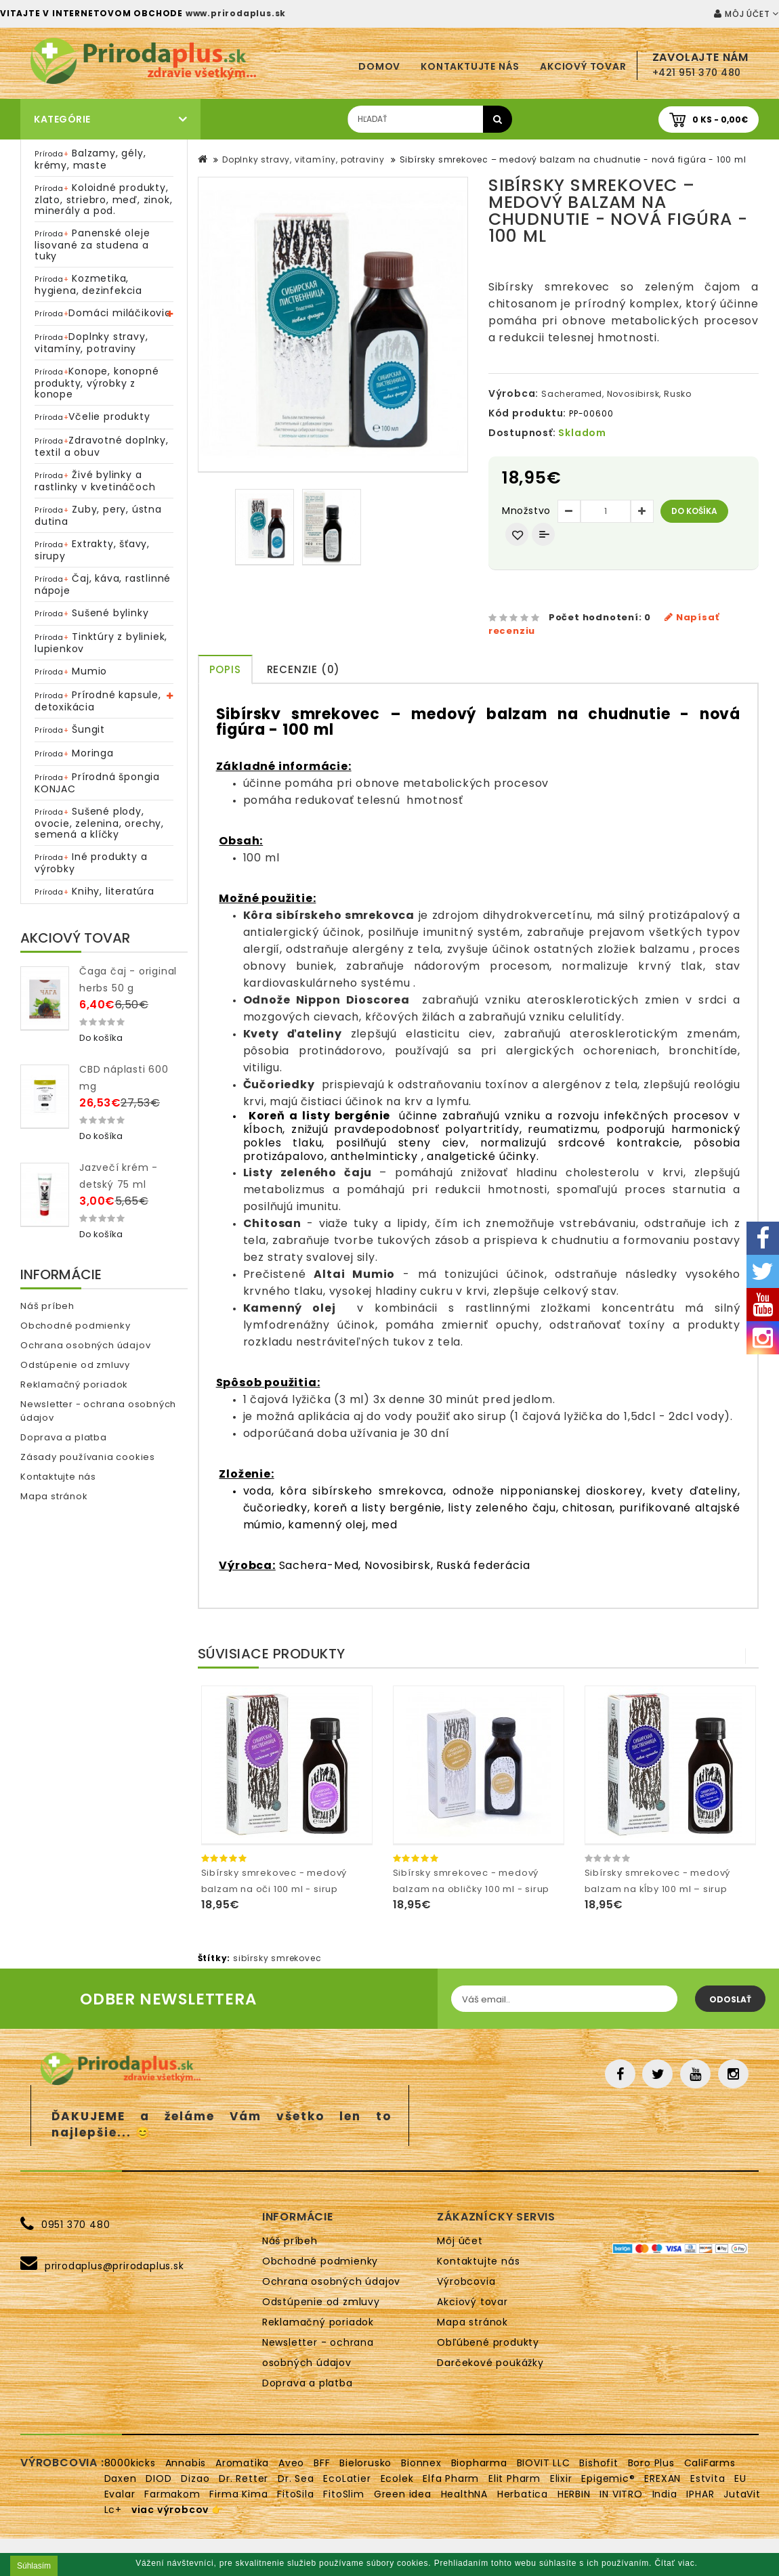 The width and height of the screenshot is (779, 2576). What do you see at coordinates (421, 2463) in the screenshot?
I see `Bionnex` at bounding box center [421, 2463].